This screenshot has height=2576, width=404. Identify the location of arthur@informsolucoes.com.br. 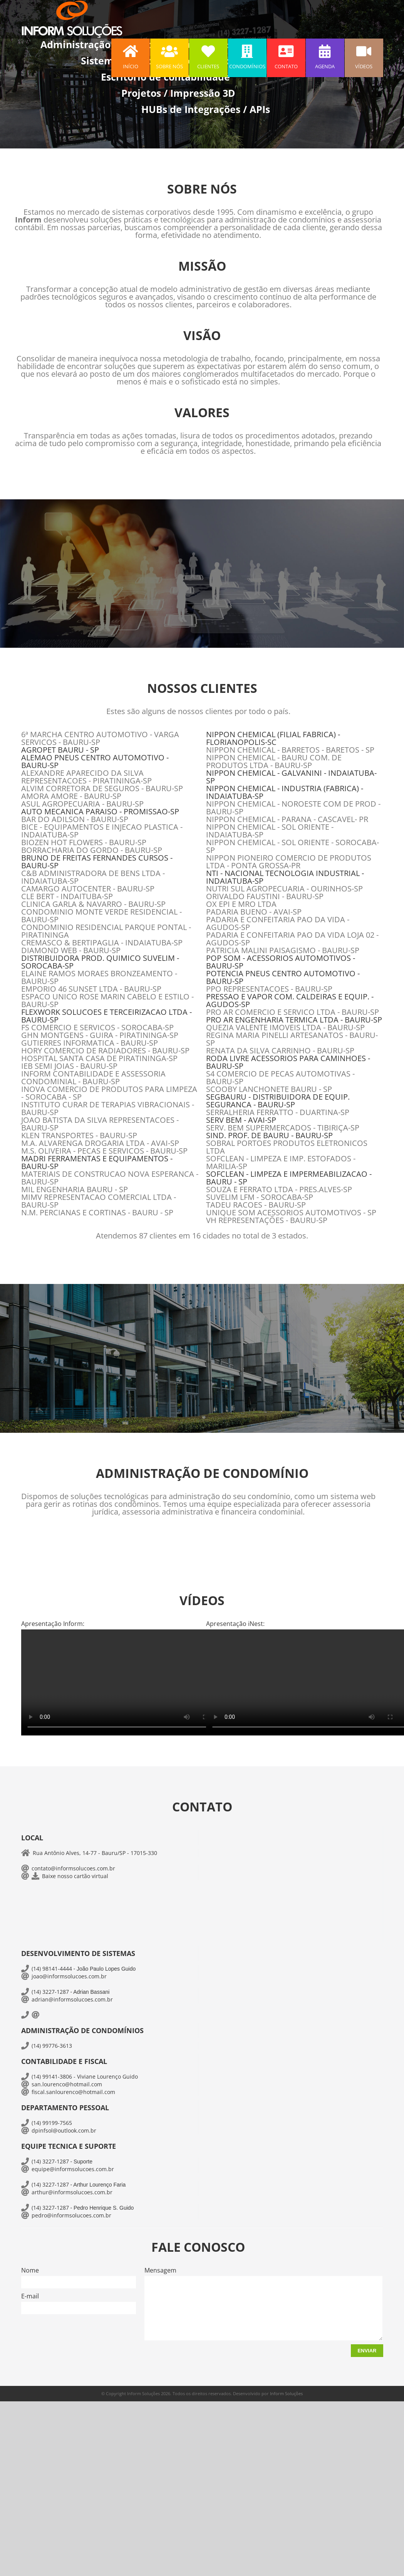
(72, 2192).